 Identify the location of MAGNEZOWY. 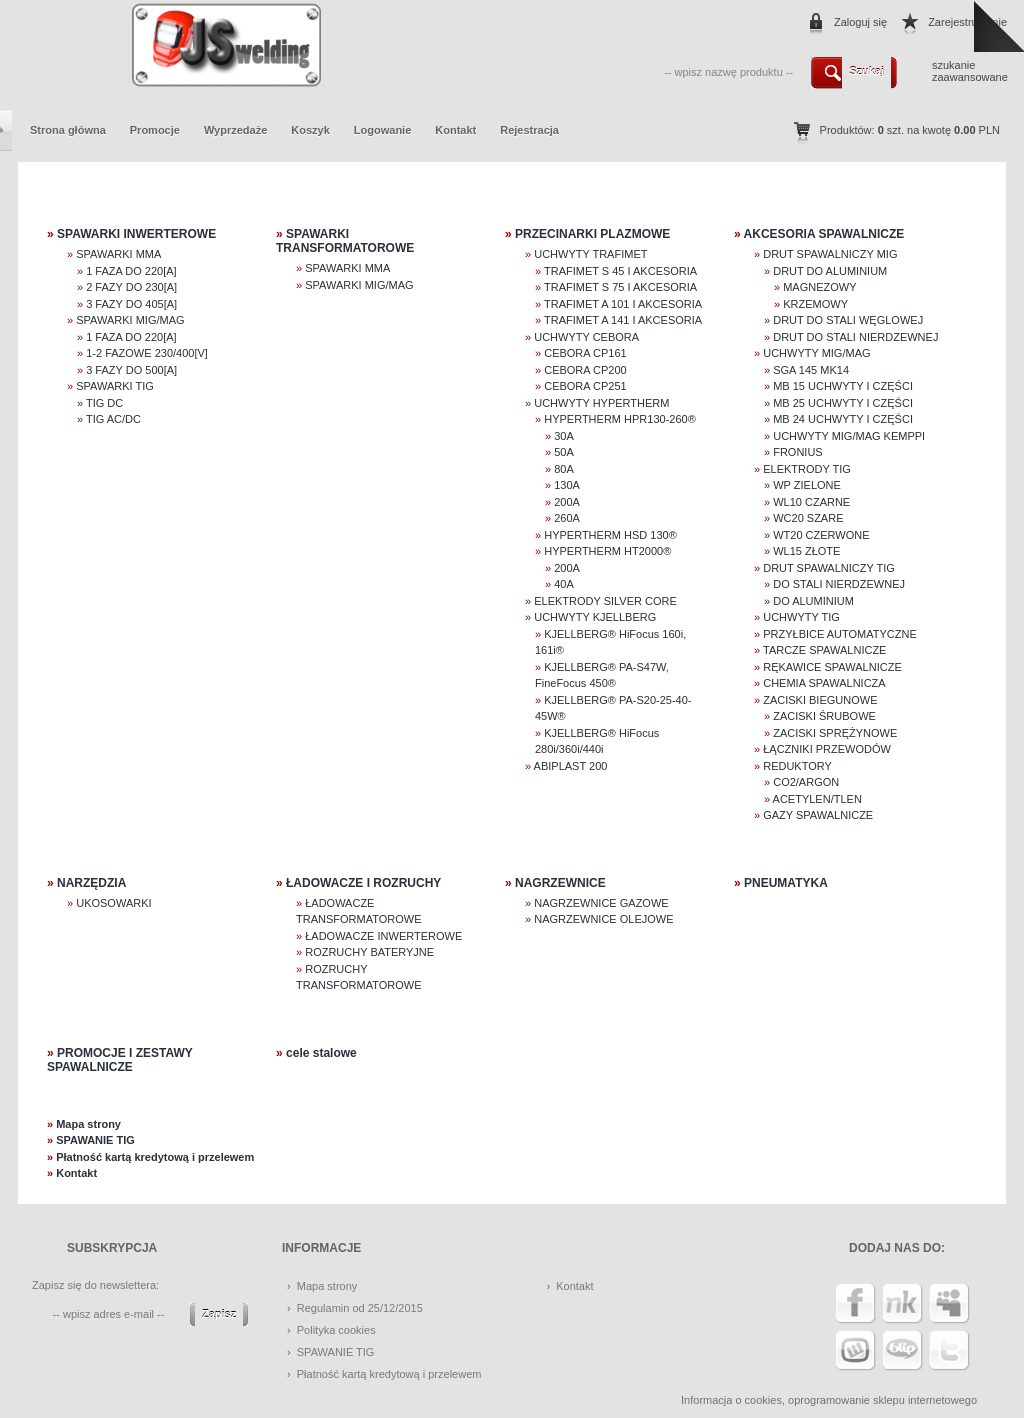
(819, 287).